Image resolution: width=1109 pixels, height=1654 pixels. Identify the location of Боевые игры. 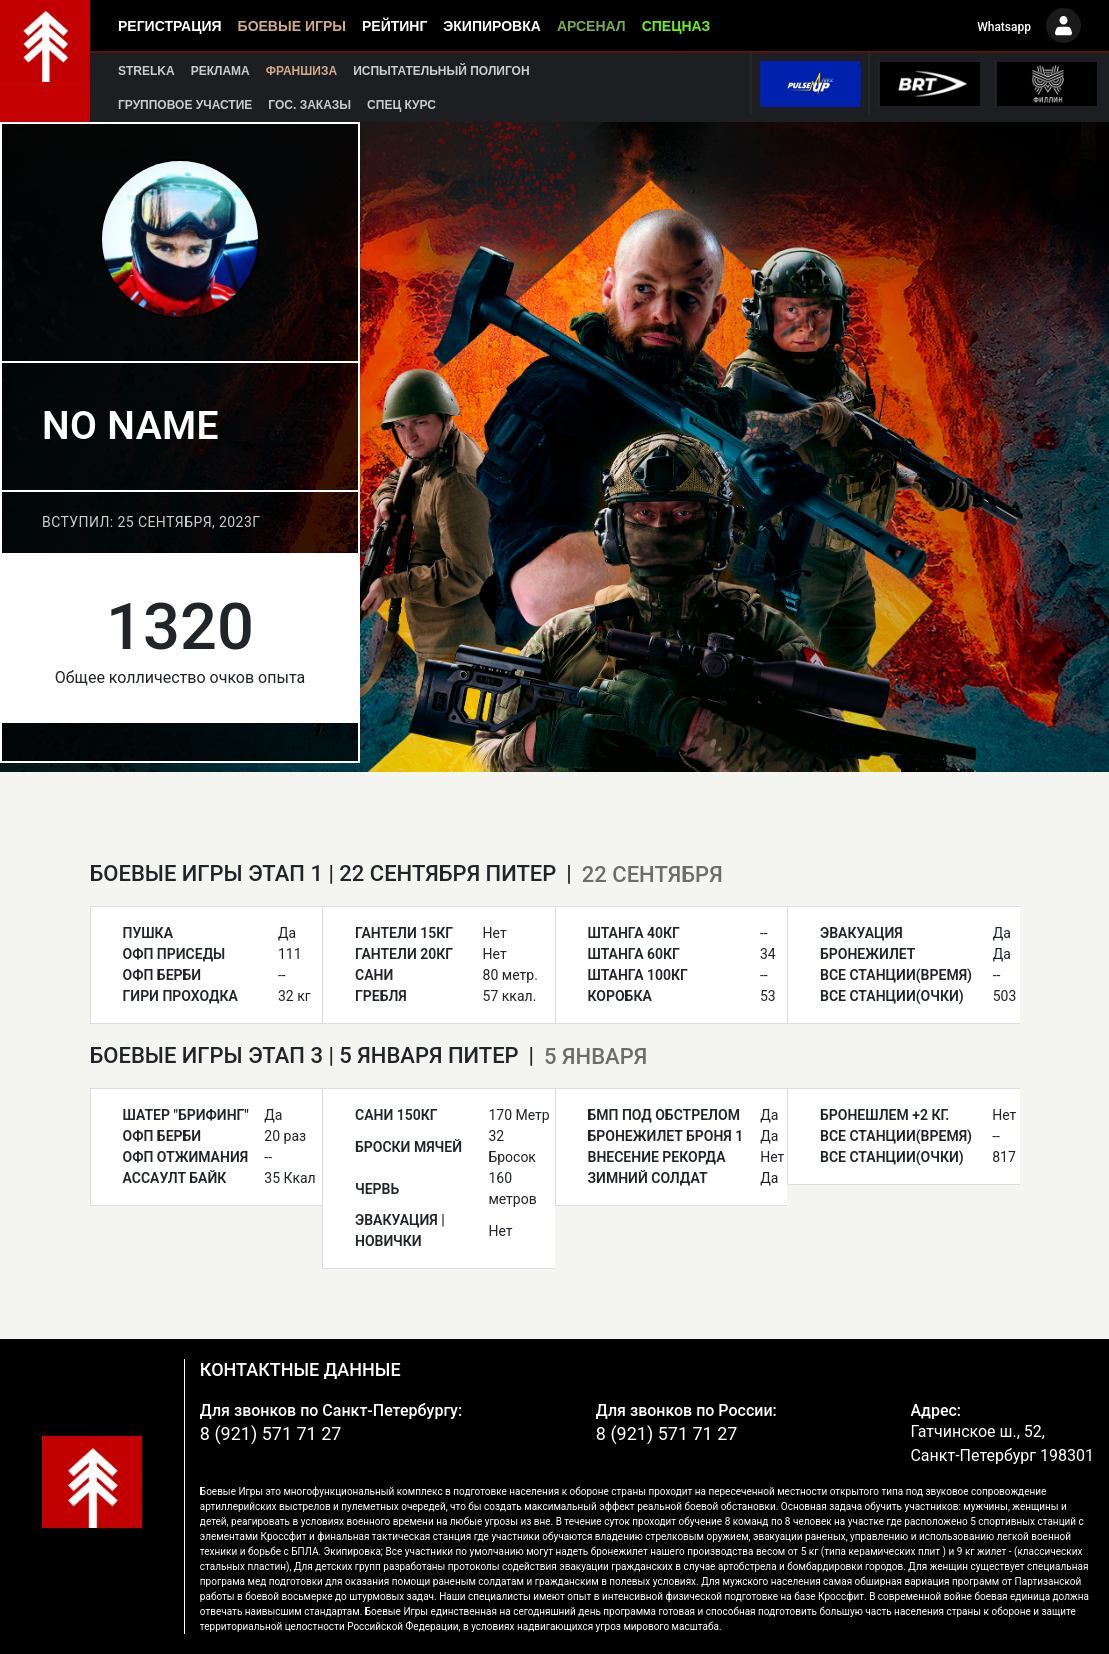
(292, 26).